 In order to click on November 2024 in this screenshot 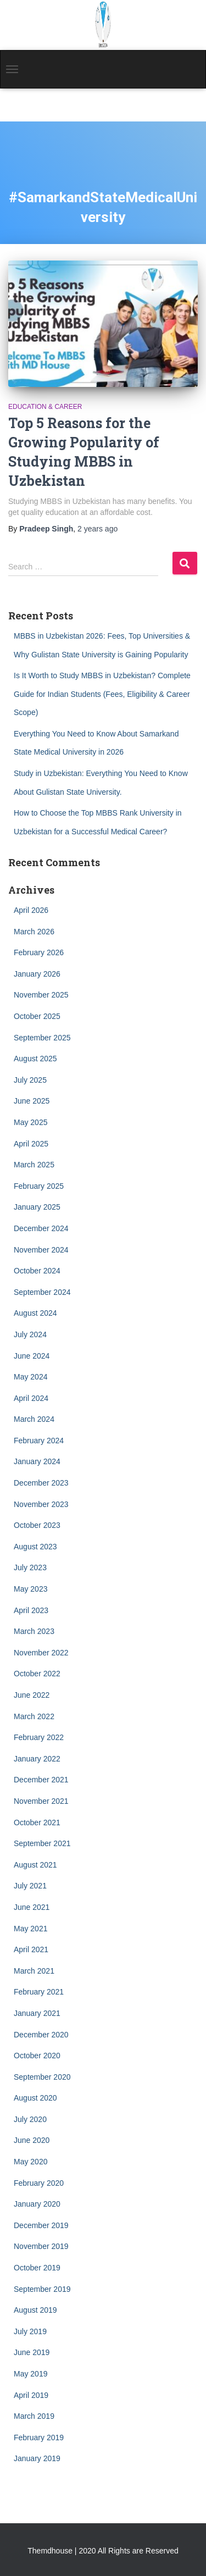, I will do `click(41, 1249)`.